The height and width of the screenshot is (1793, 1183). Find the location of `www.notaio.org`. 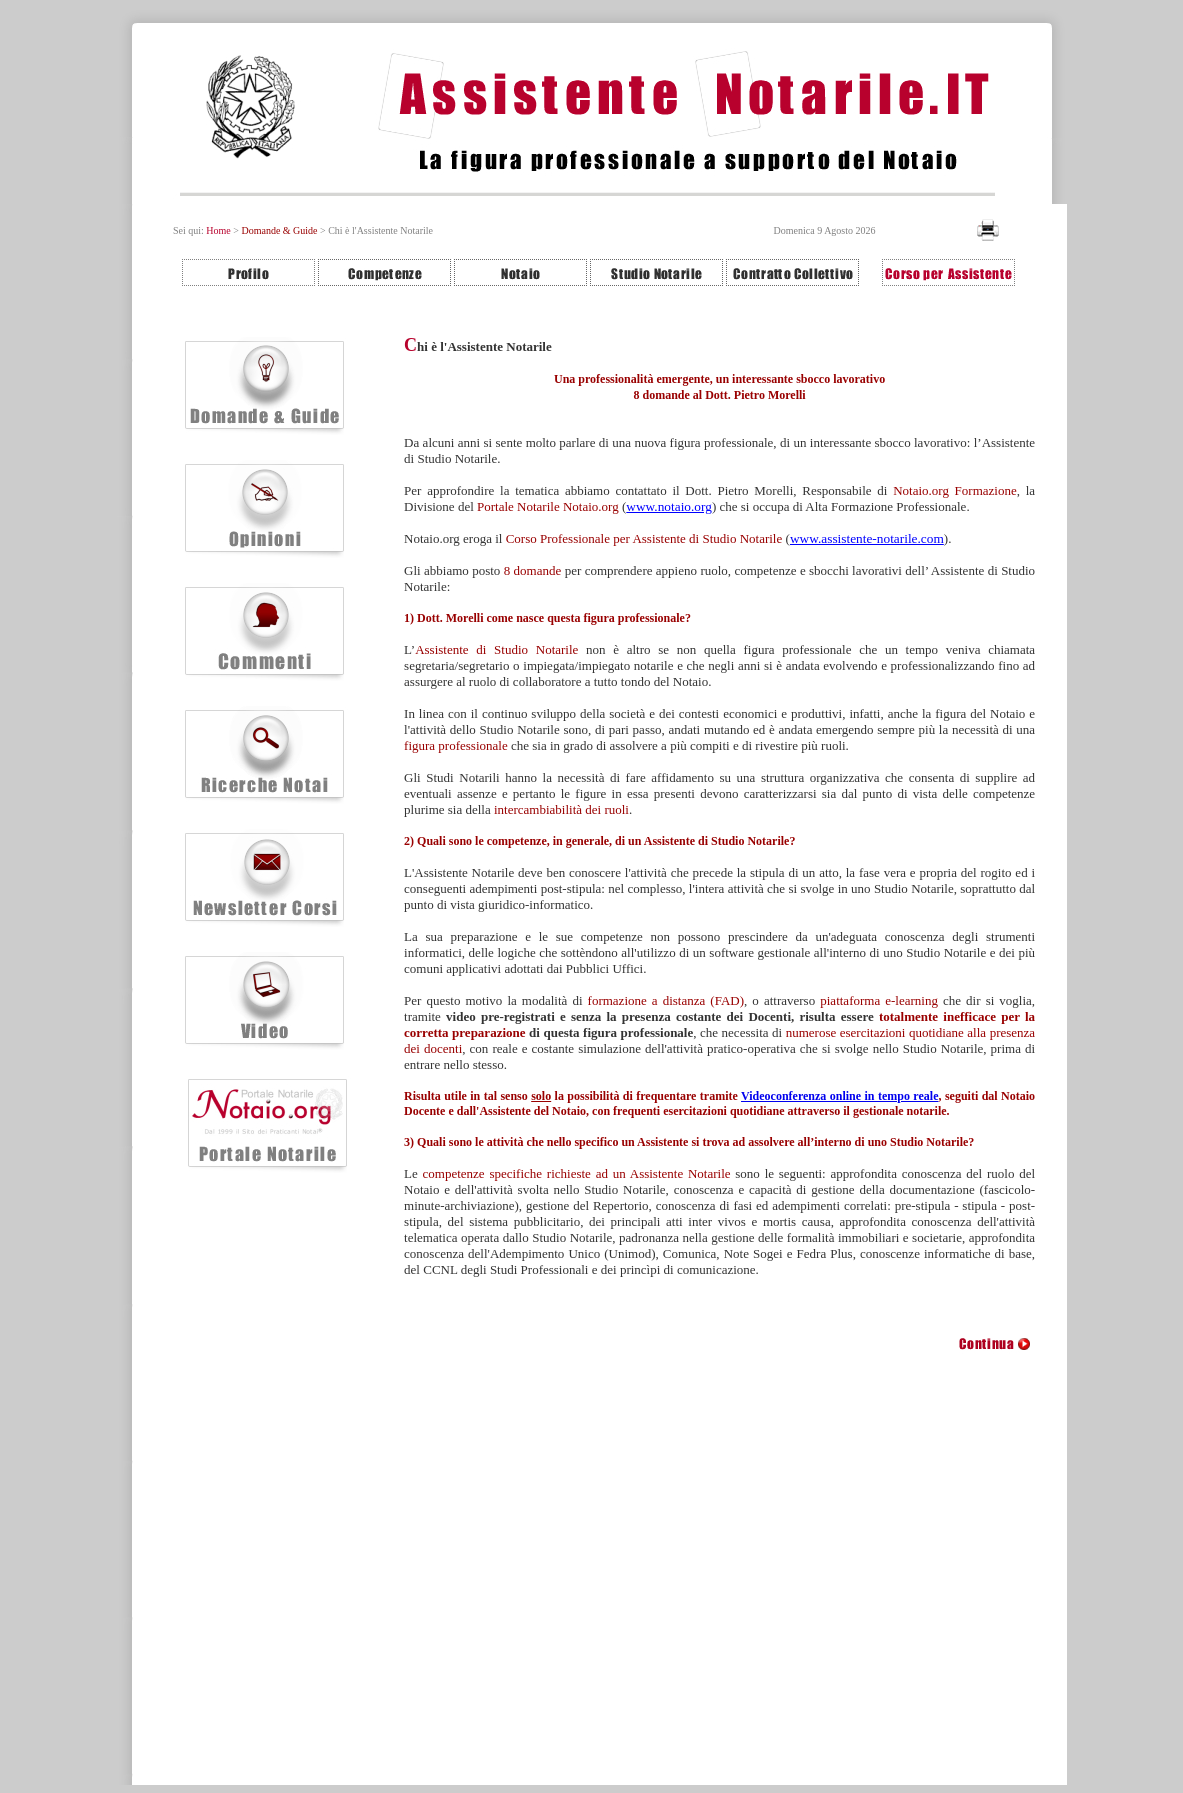

www.notaio.org is located at coordinates (669, 506).